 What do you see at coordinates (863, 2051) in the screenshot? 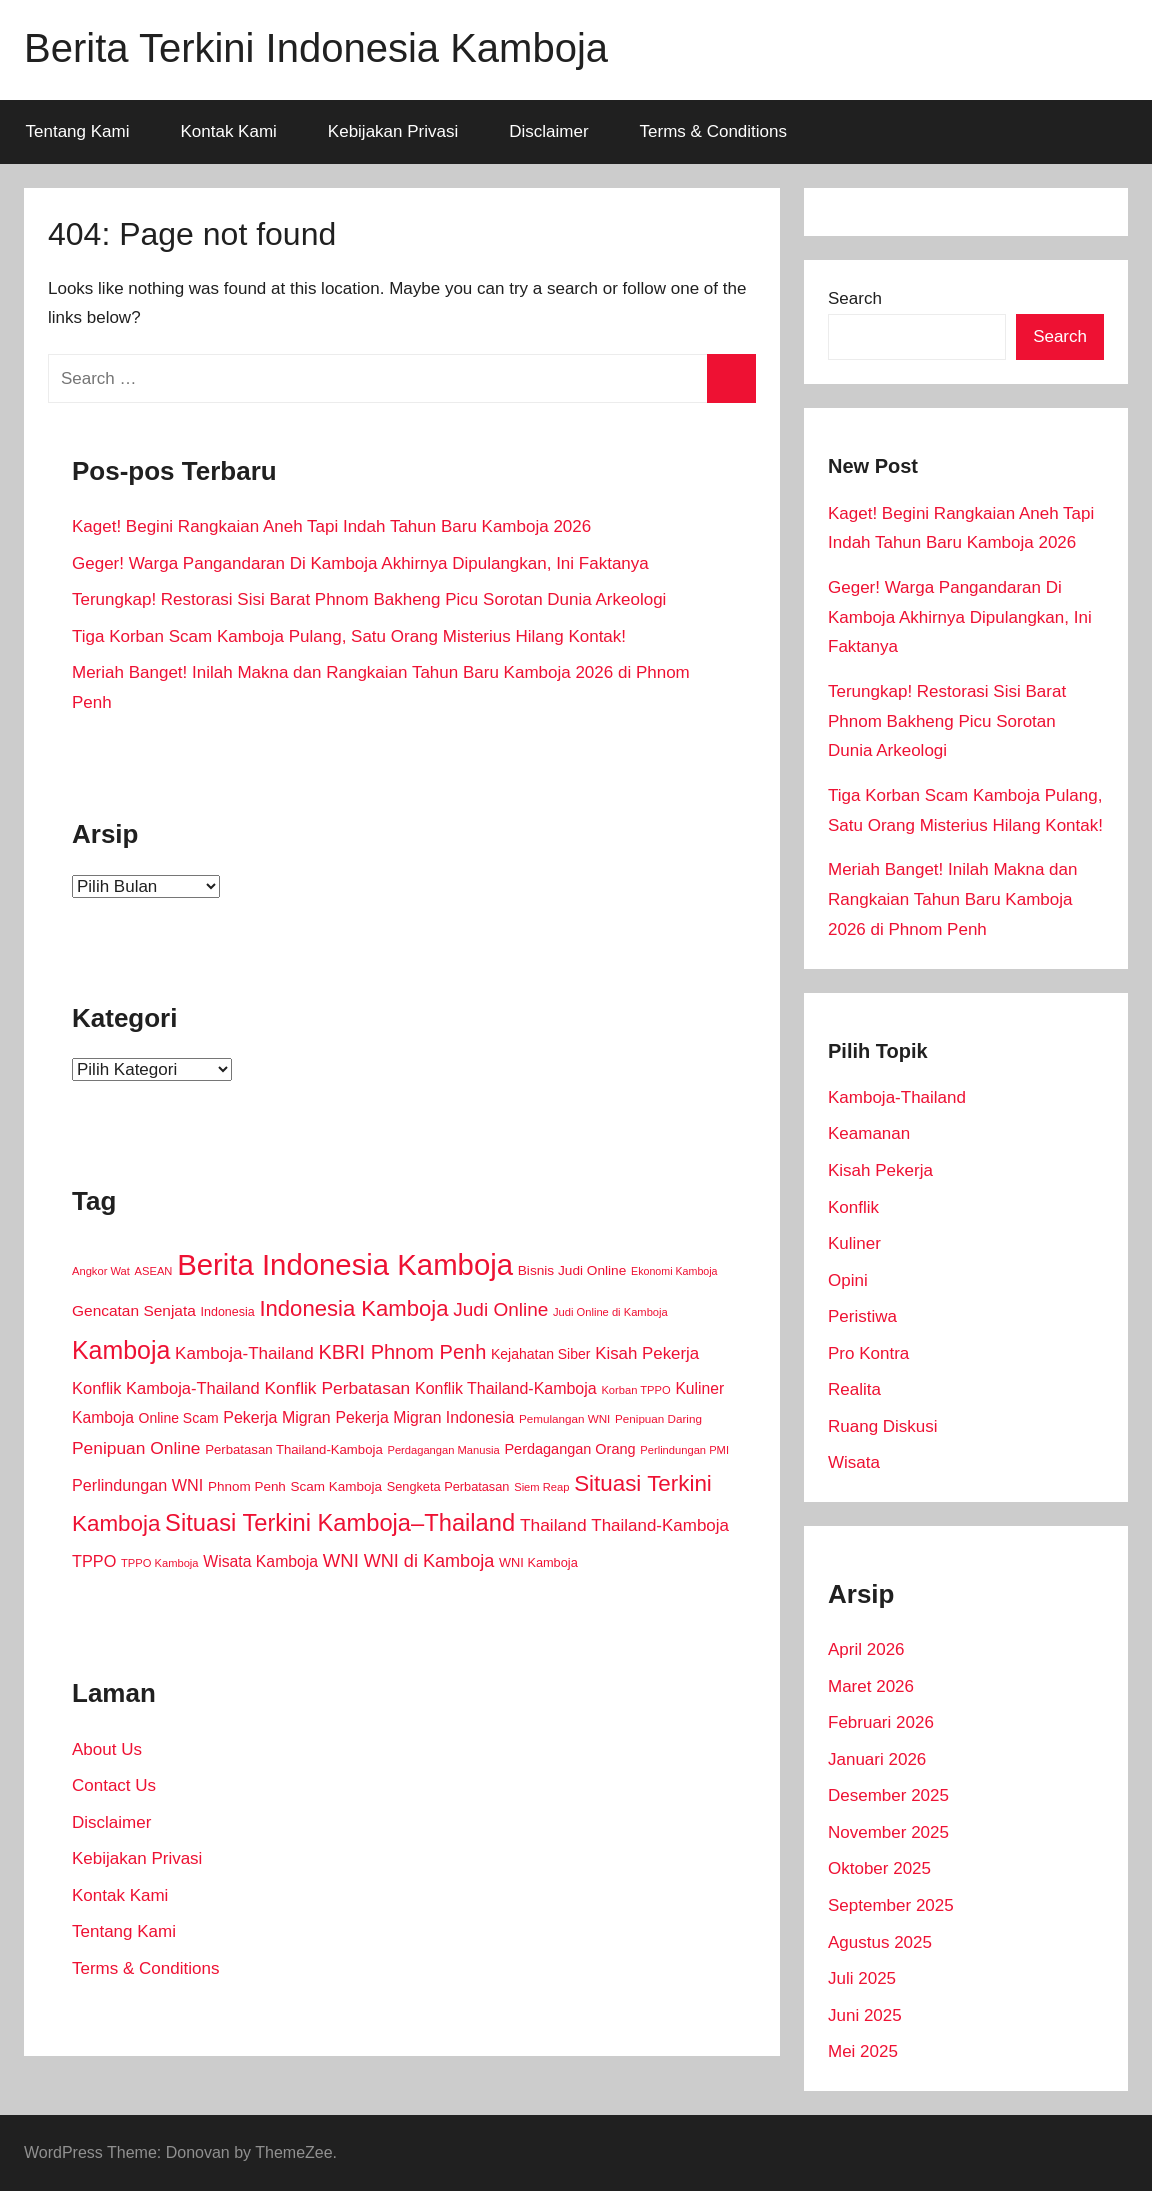
I see `Mei 2025` at bounding box center [863, 2051].